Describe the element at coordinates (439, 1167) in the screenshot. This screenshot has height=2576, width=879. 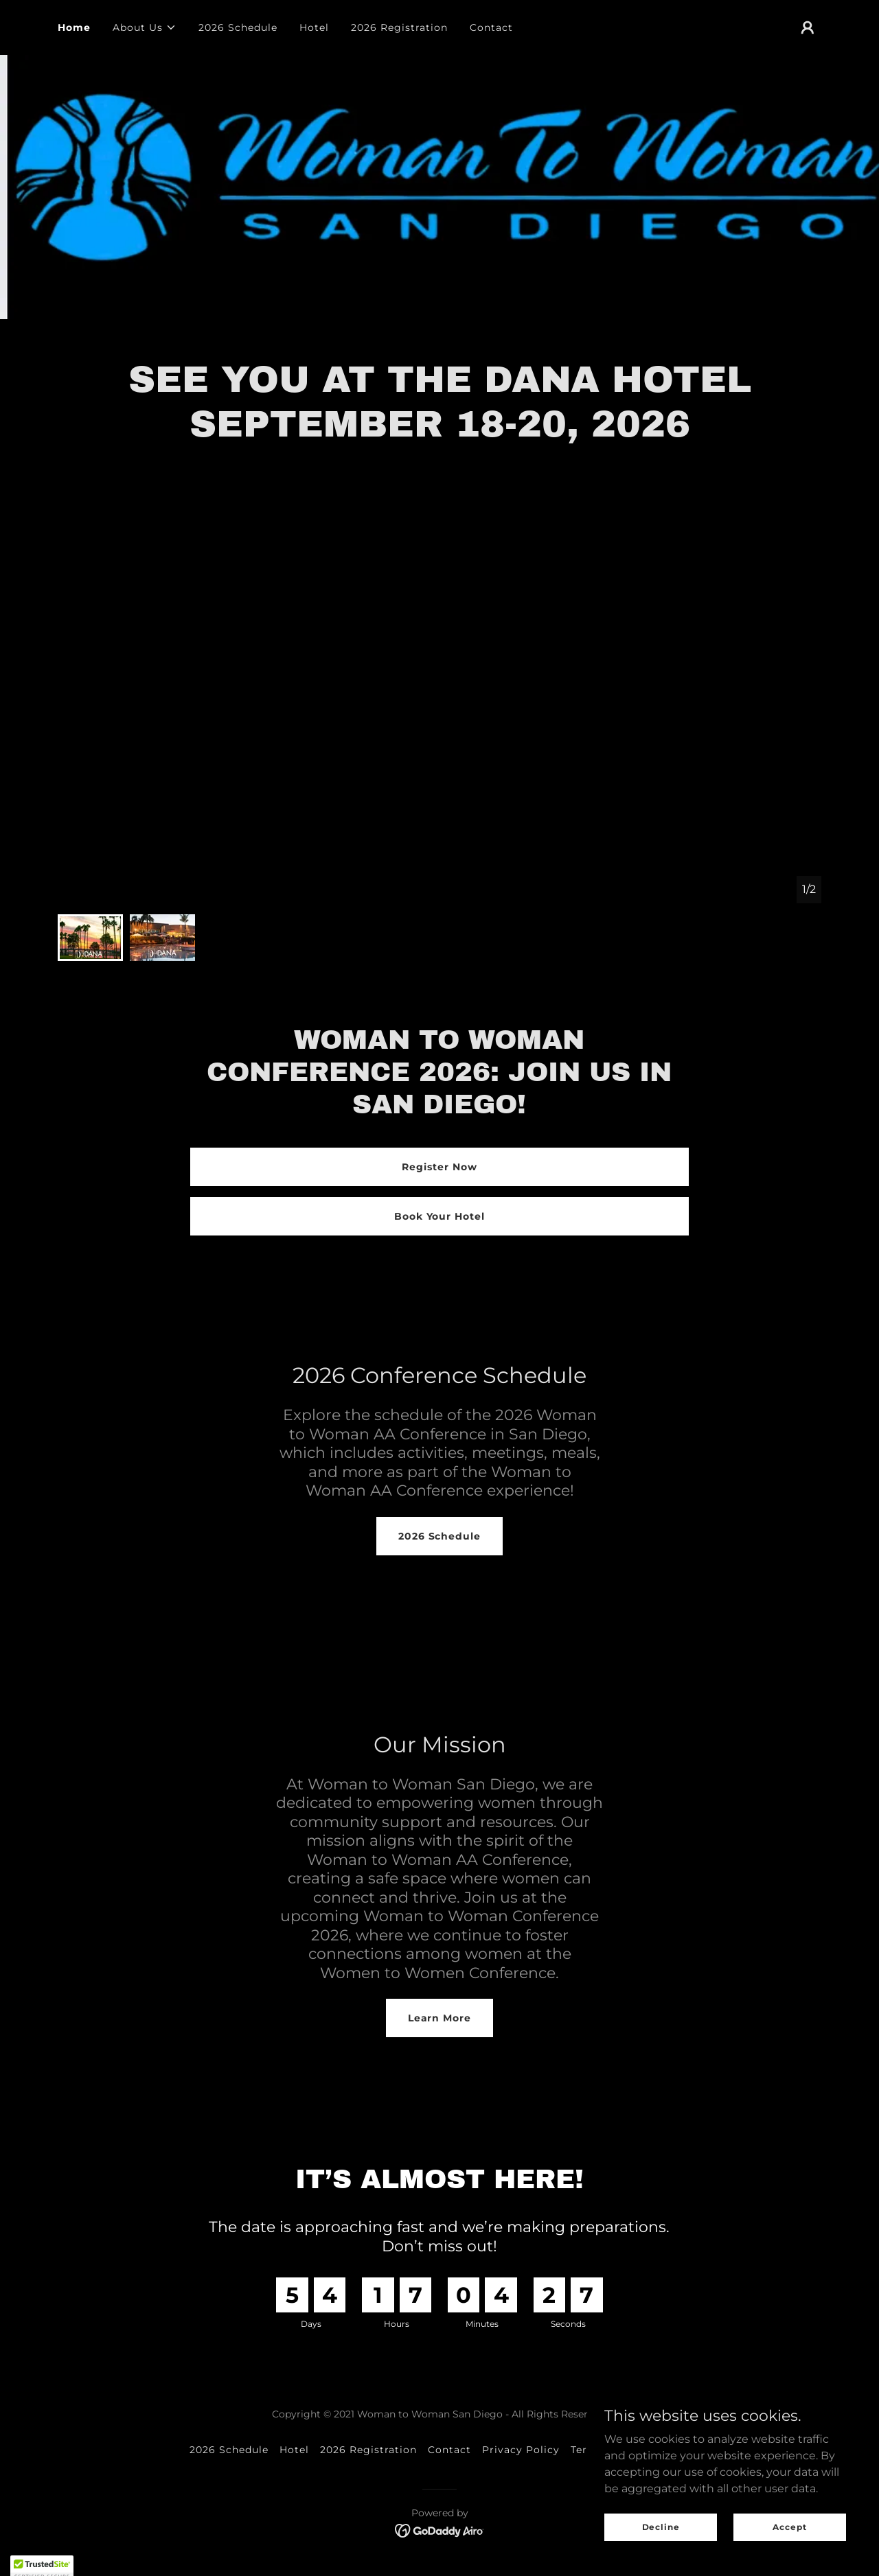
I see `Register Now` at that location.